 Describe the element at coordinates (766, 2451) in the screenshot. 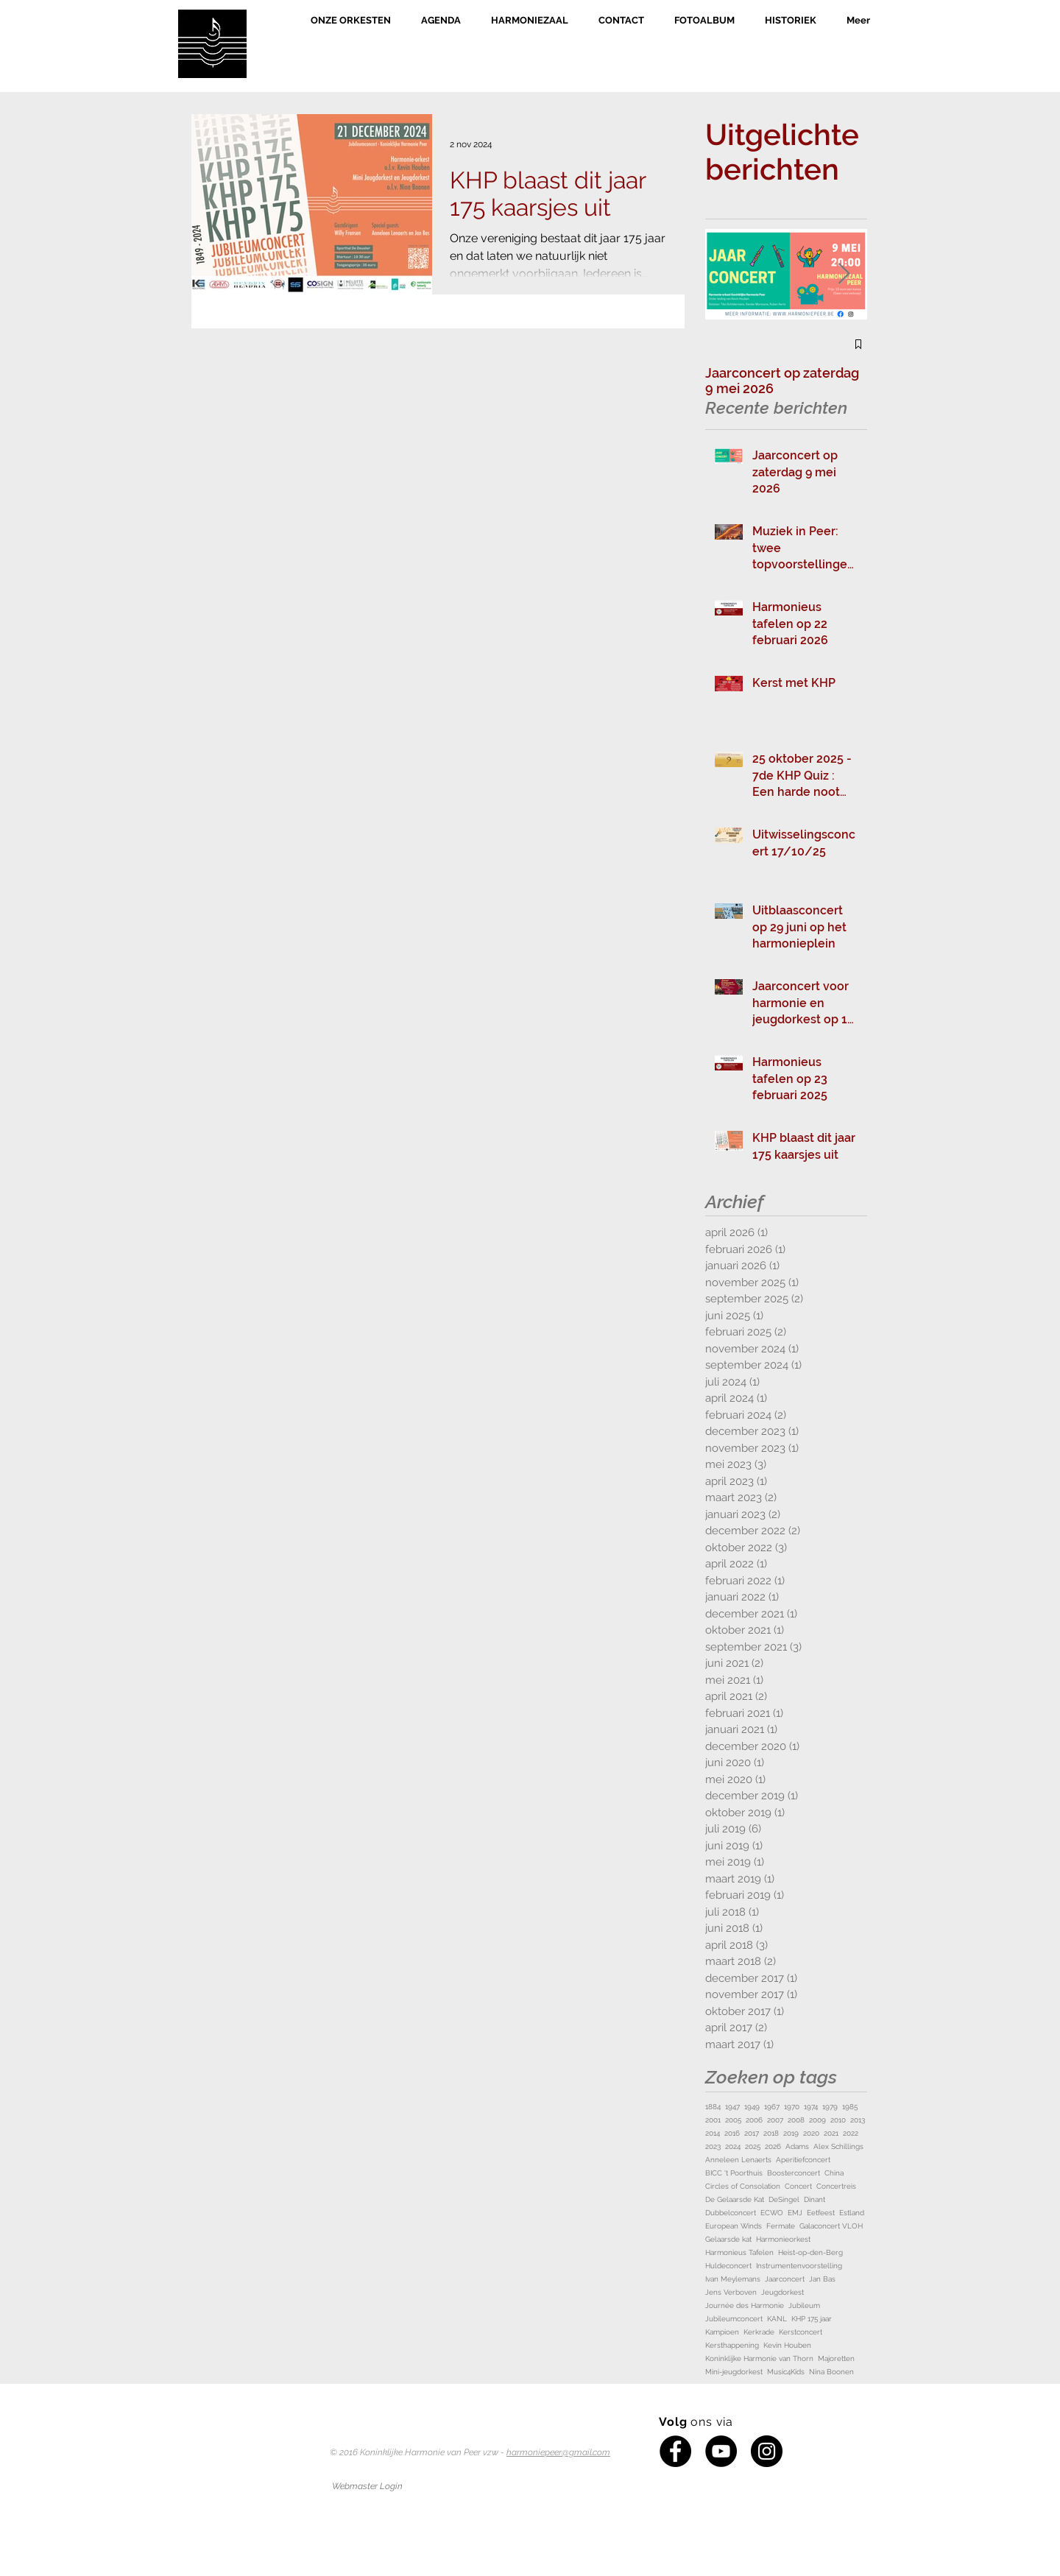

I see `[Instagram - Black Circle]` at that location.